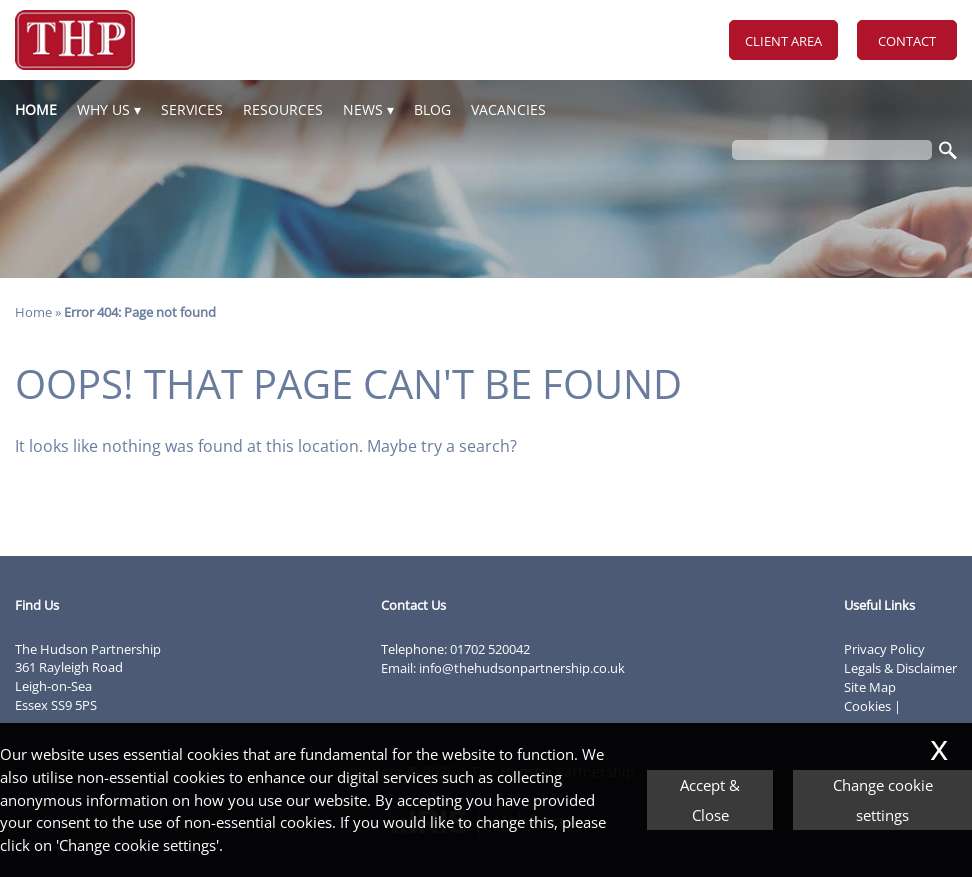 The image size is (972, 877). I want to click on info@thehudsonpartnership.co.uk, so click(522, 668).